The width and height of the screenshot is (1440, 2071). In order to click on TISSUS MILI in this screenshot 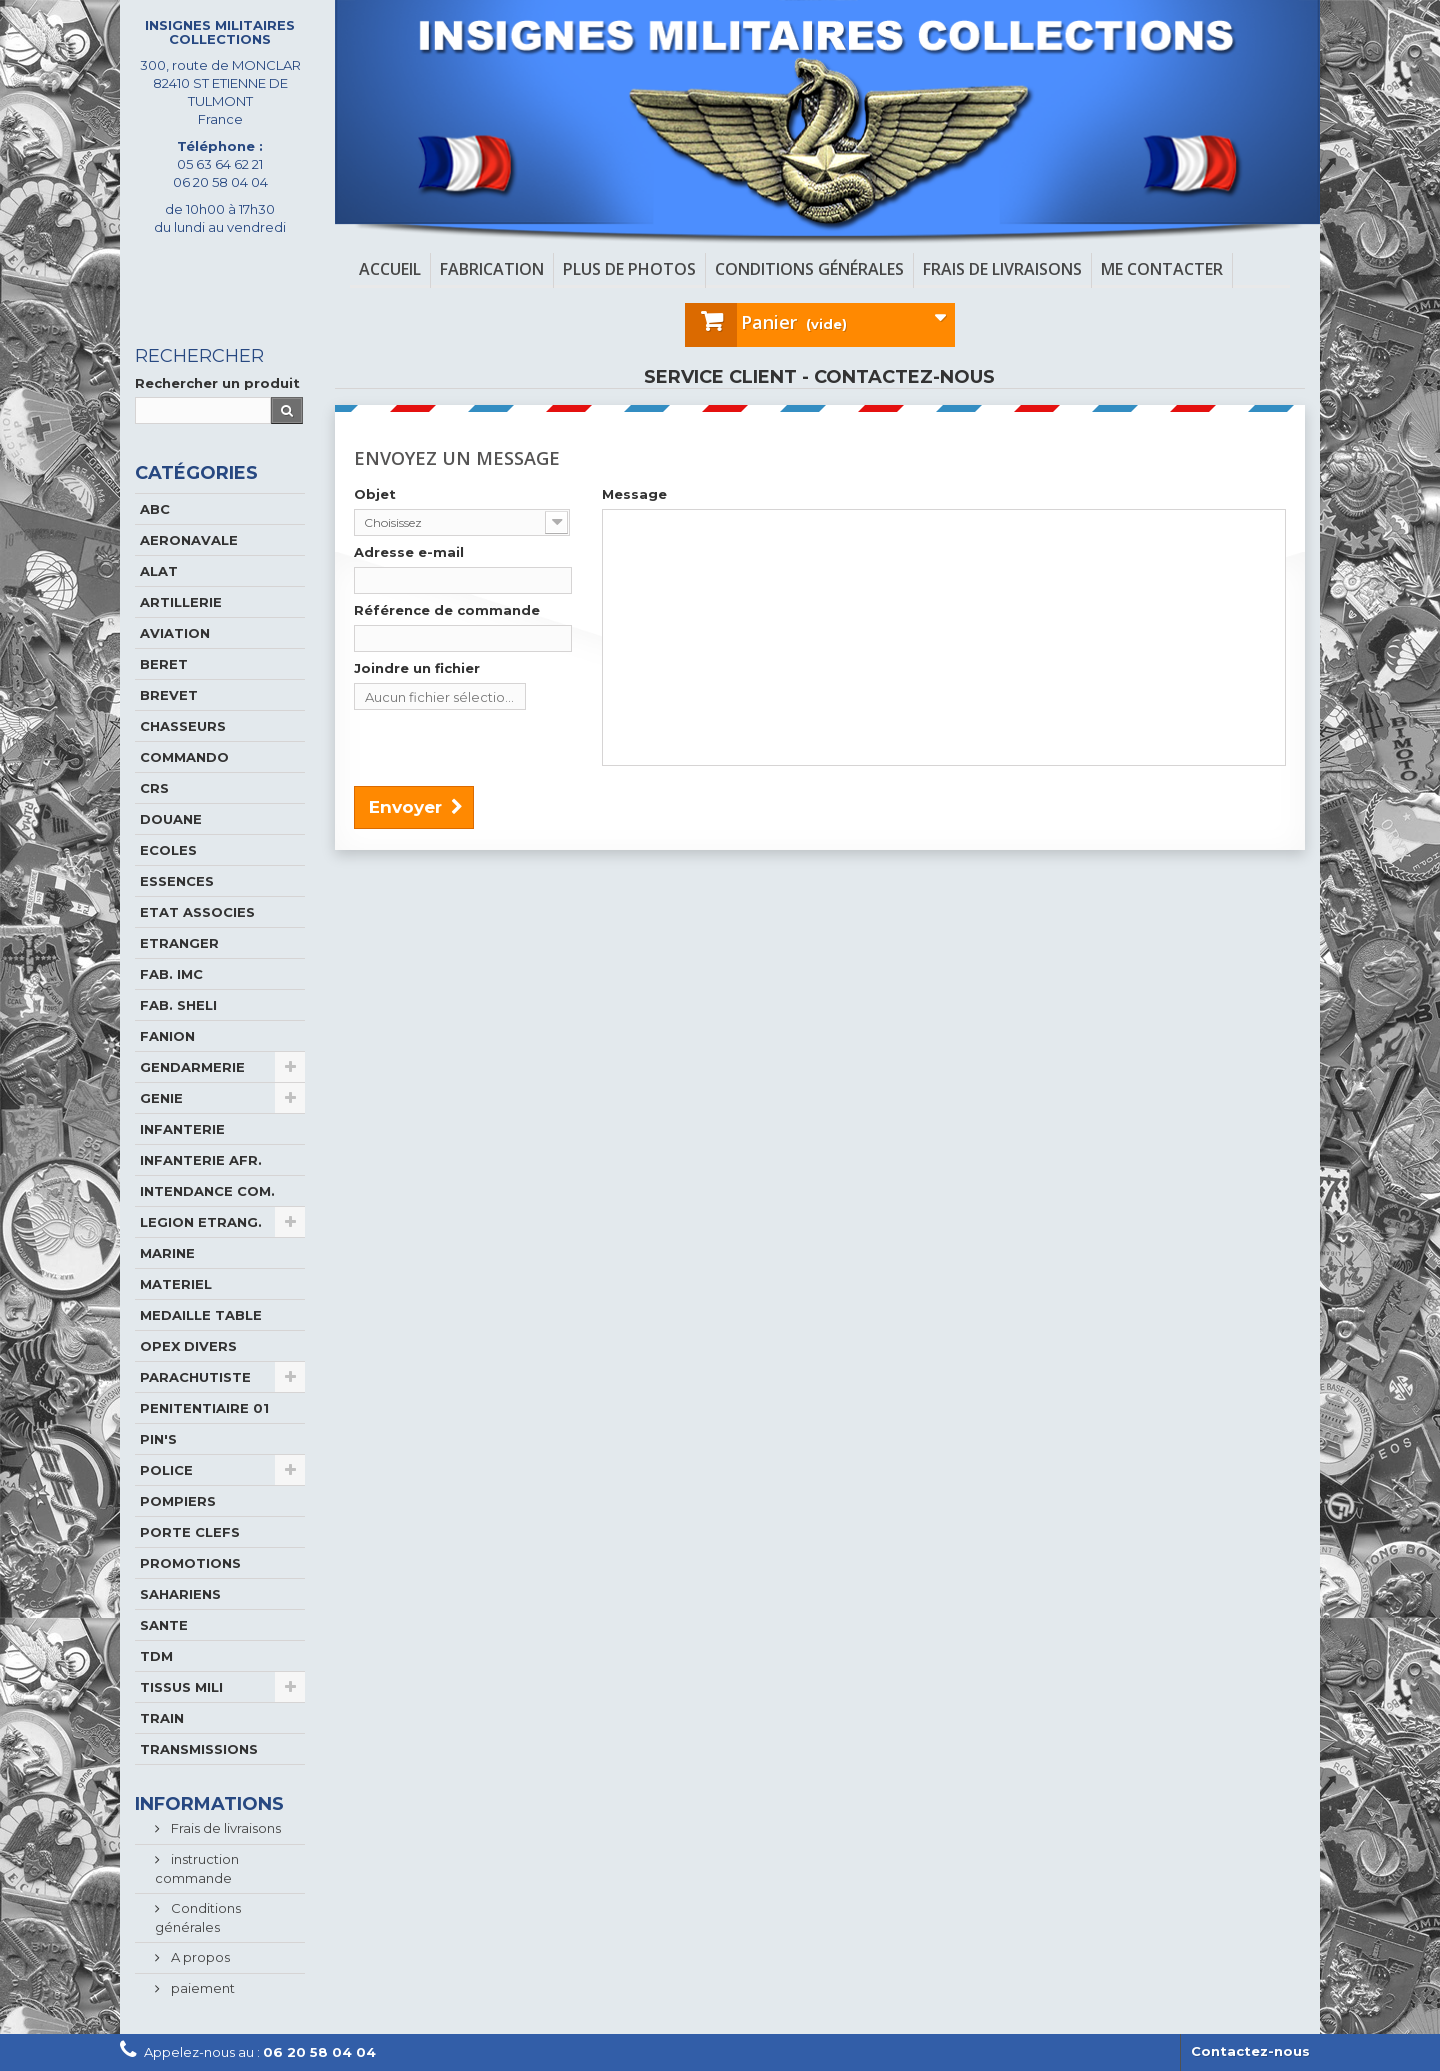, I will do `click(181, 1687)`.